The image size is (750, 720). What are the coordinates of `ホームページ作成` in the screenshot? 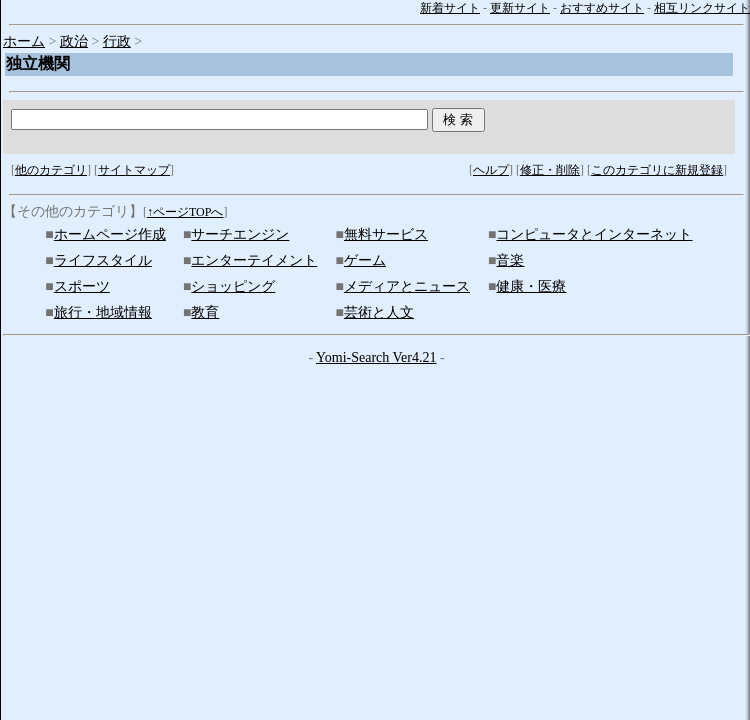 It's located at (110, 234).